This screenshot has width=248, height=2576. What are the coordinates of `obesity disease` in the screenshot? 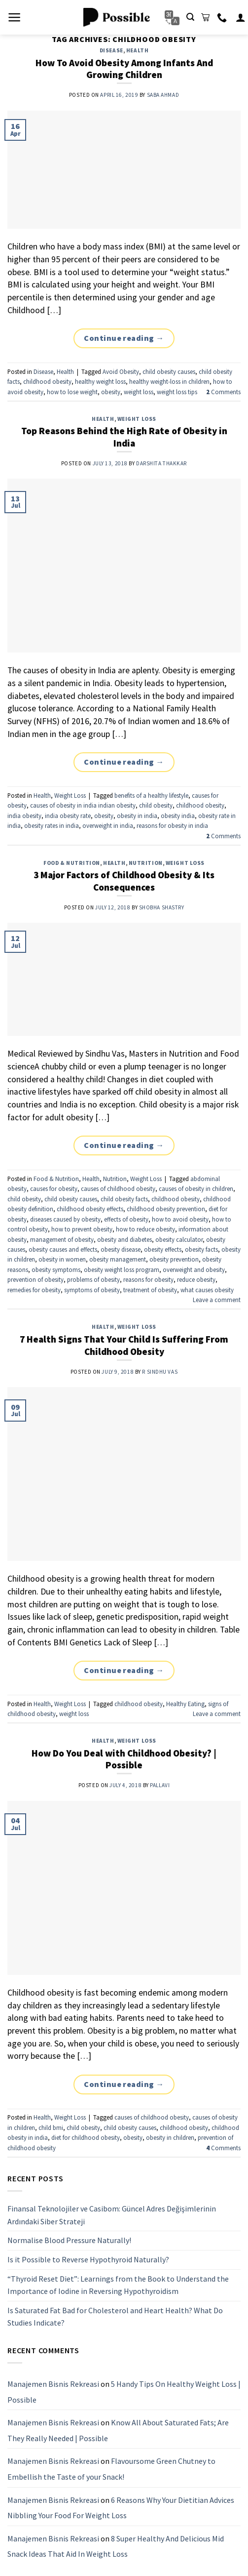 It's located at (121, 1249).